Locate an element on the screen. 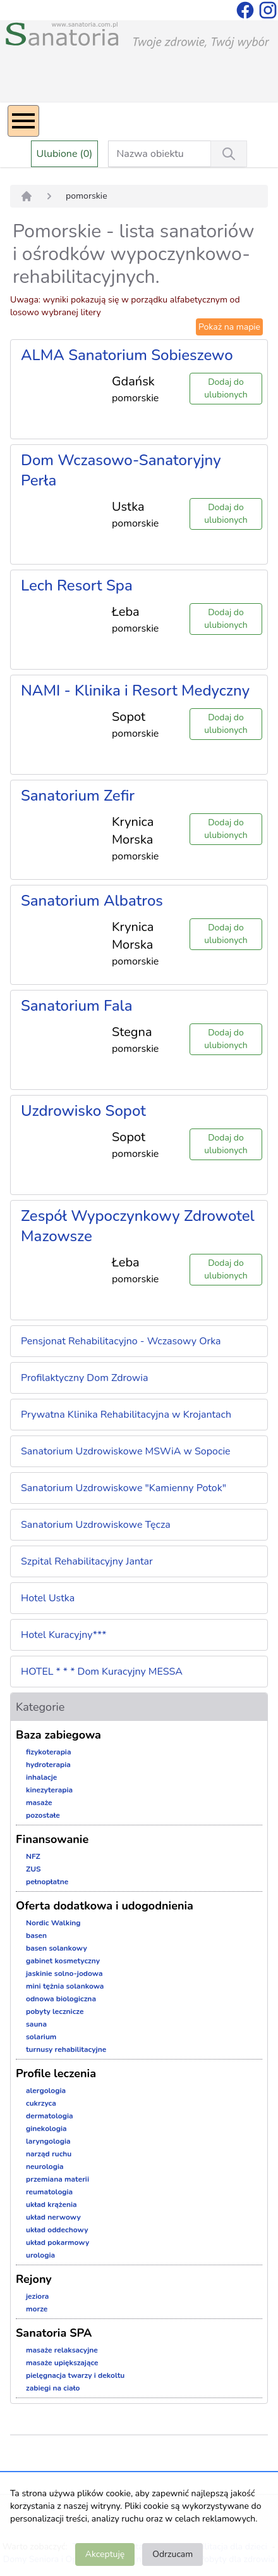 The width and height of the screenshot is (278, 2576). jaskinie solno-jodowa is located at coordinates (64, 1973).